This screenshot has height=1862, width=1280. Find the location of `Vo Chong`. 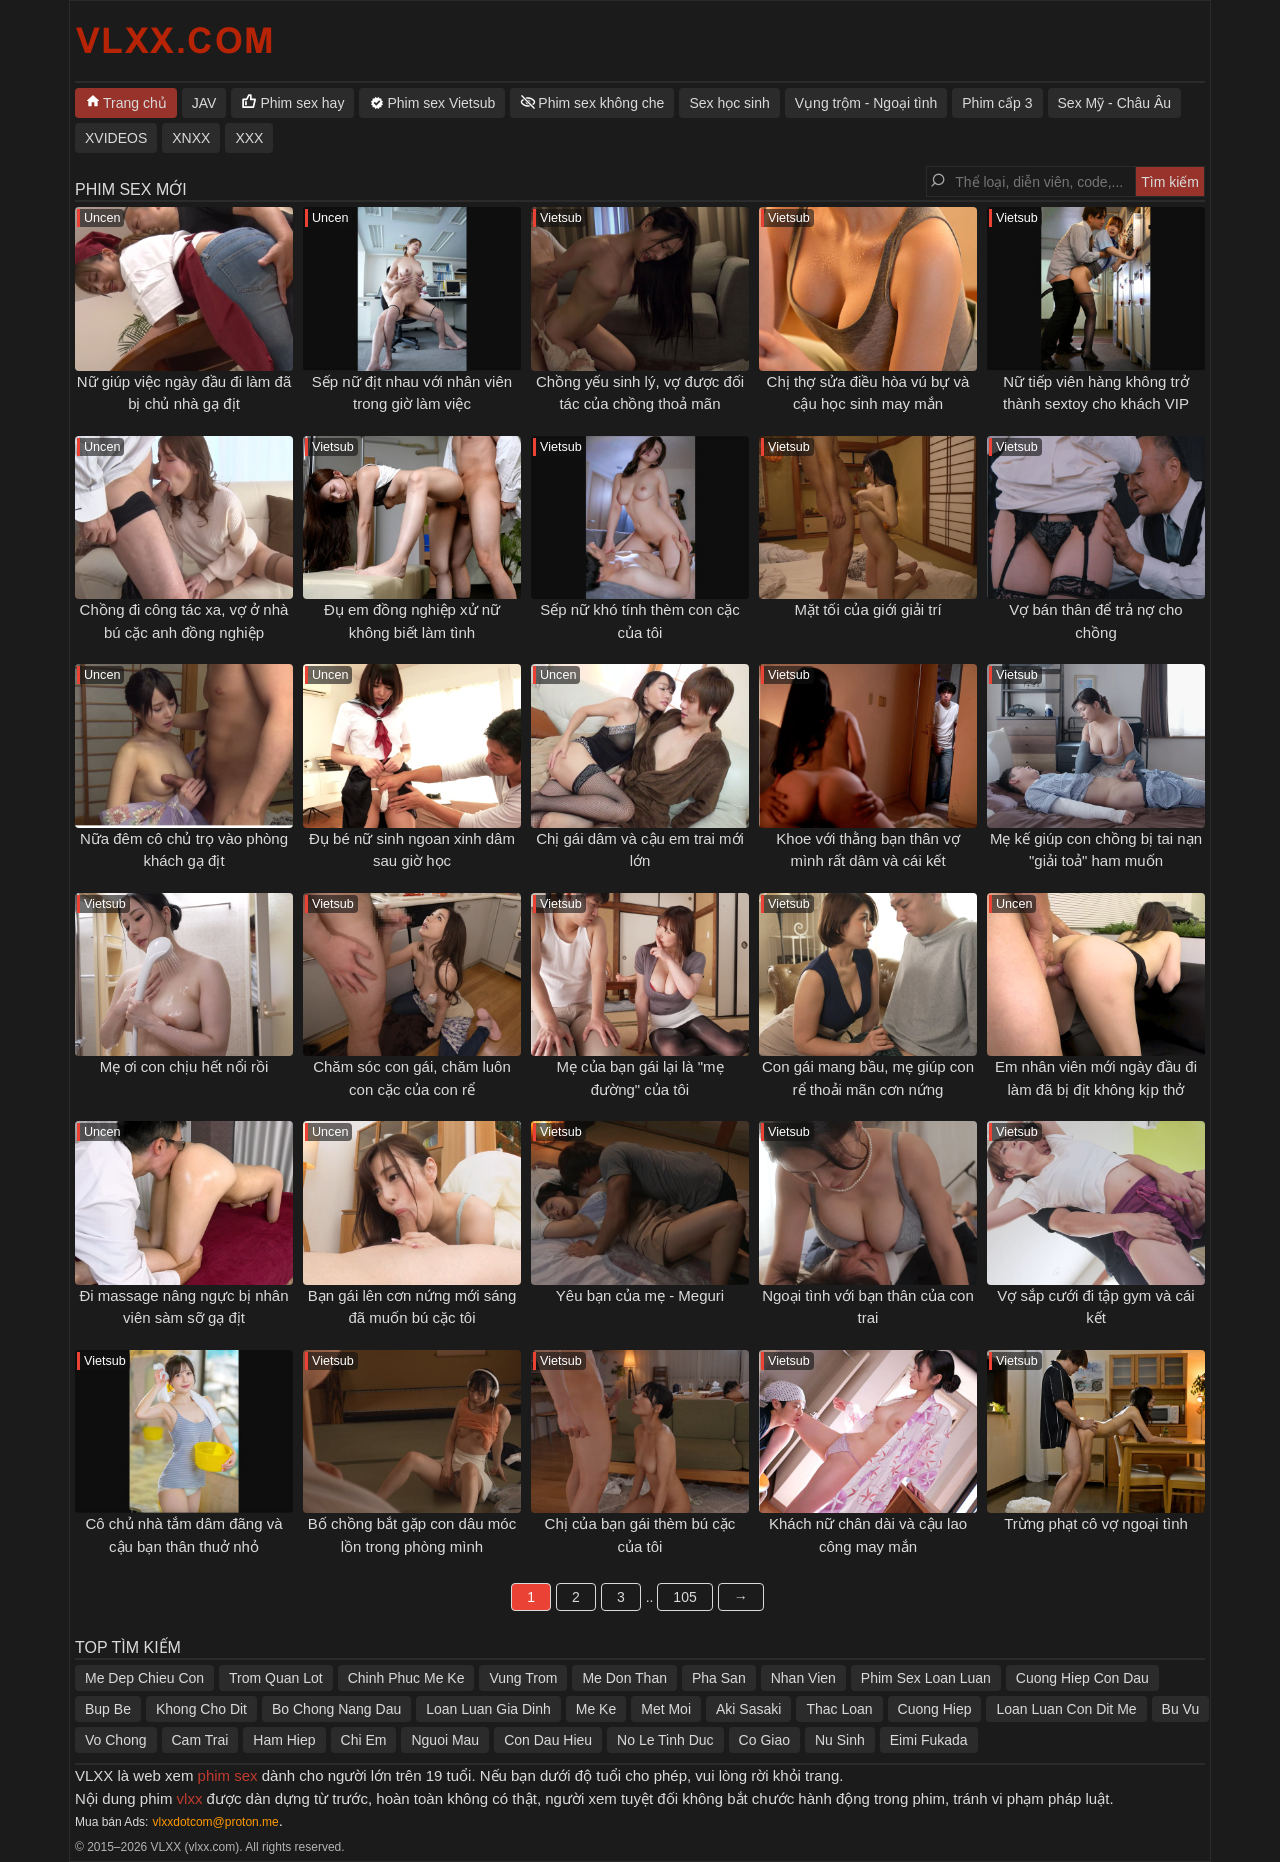

Vo Chong is located at coordinates (116, 1740).